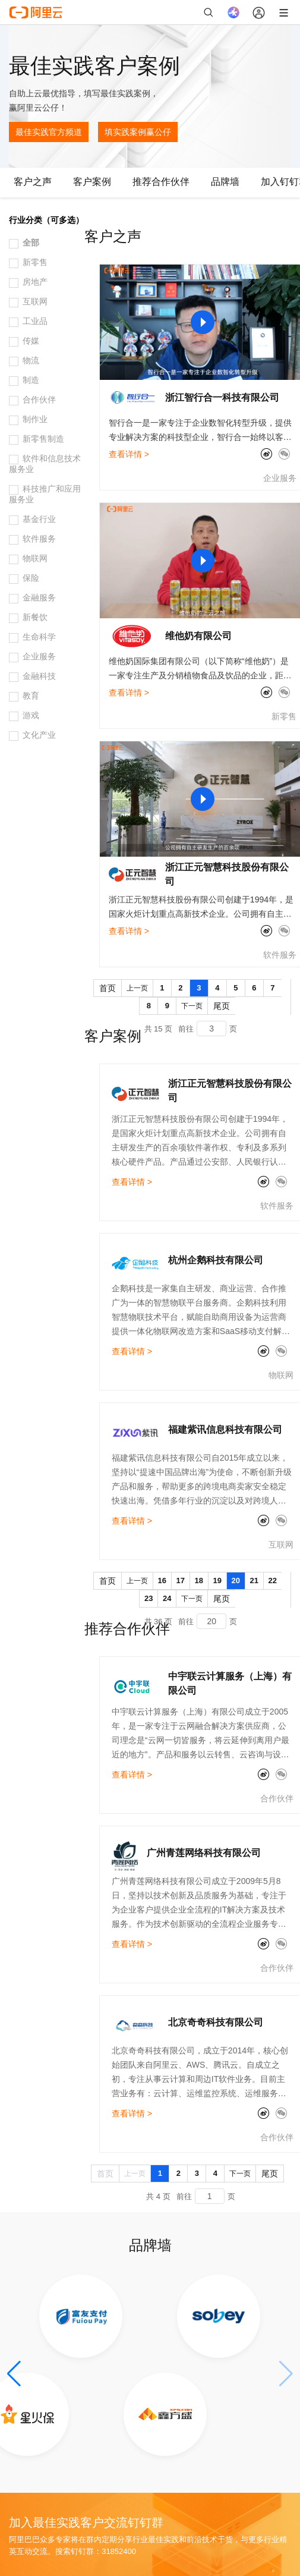  Describe the element at coordinates (138, 132) in the screenshot. I see `填实践案例赢公仔` at that location.